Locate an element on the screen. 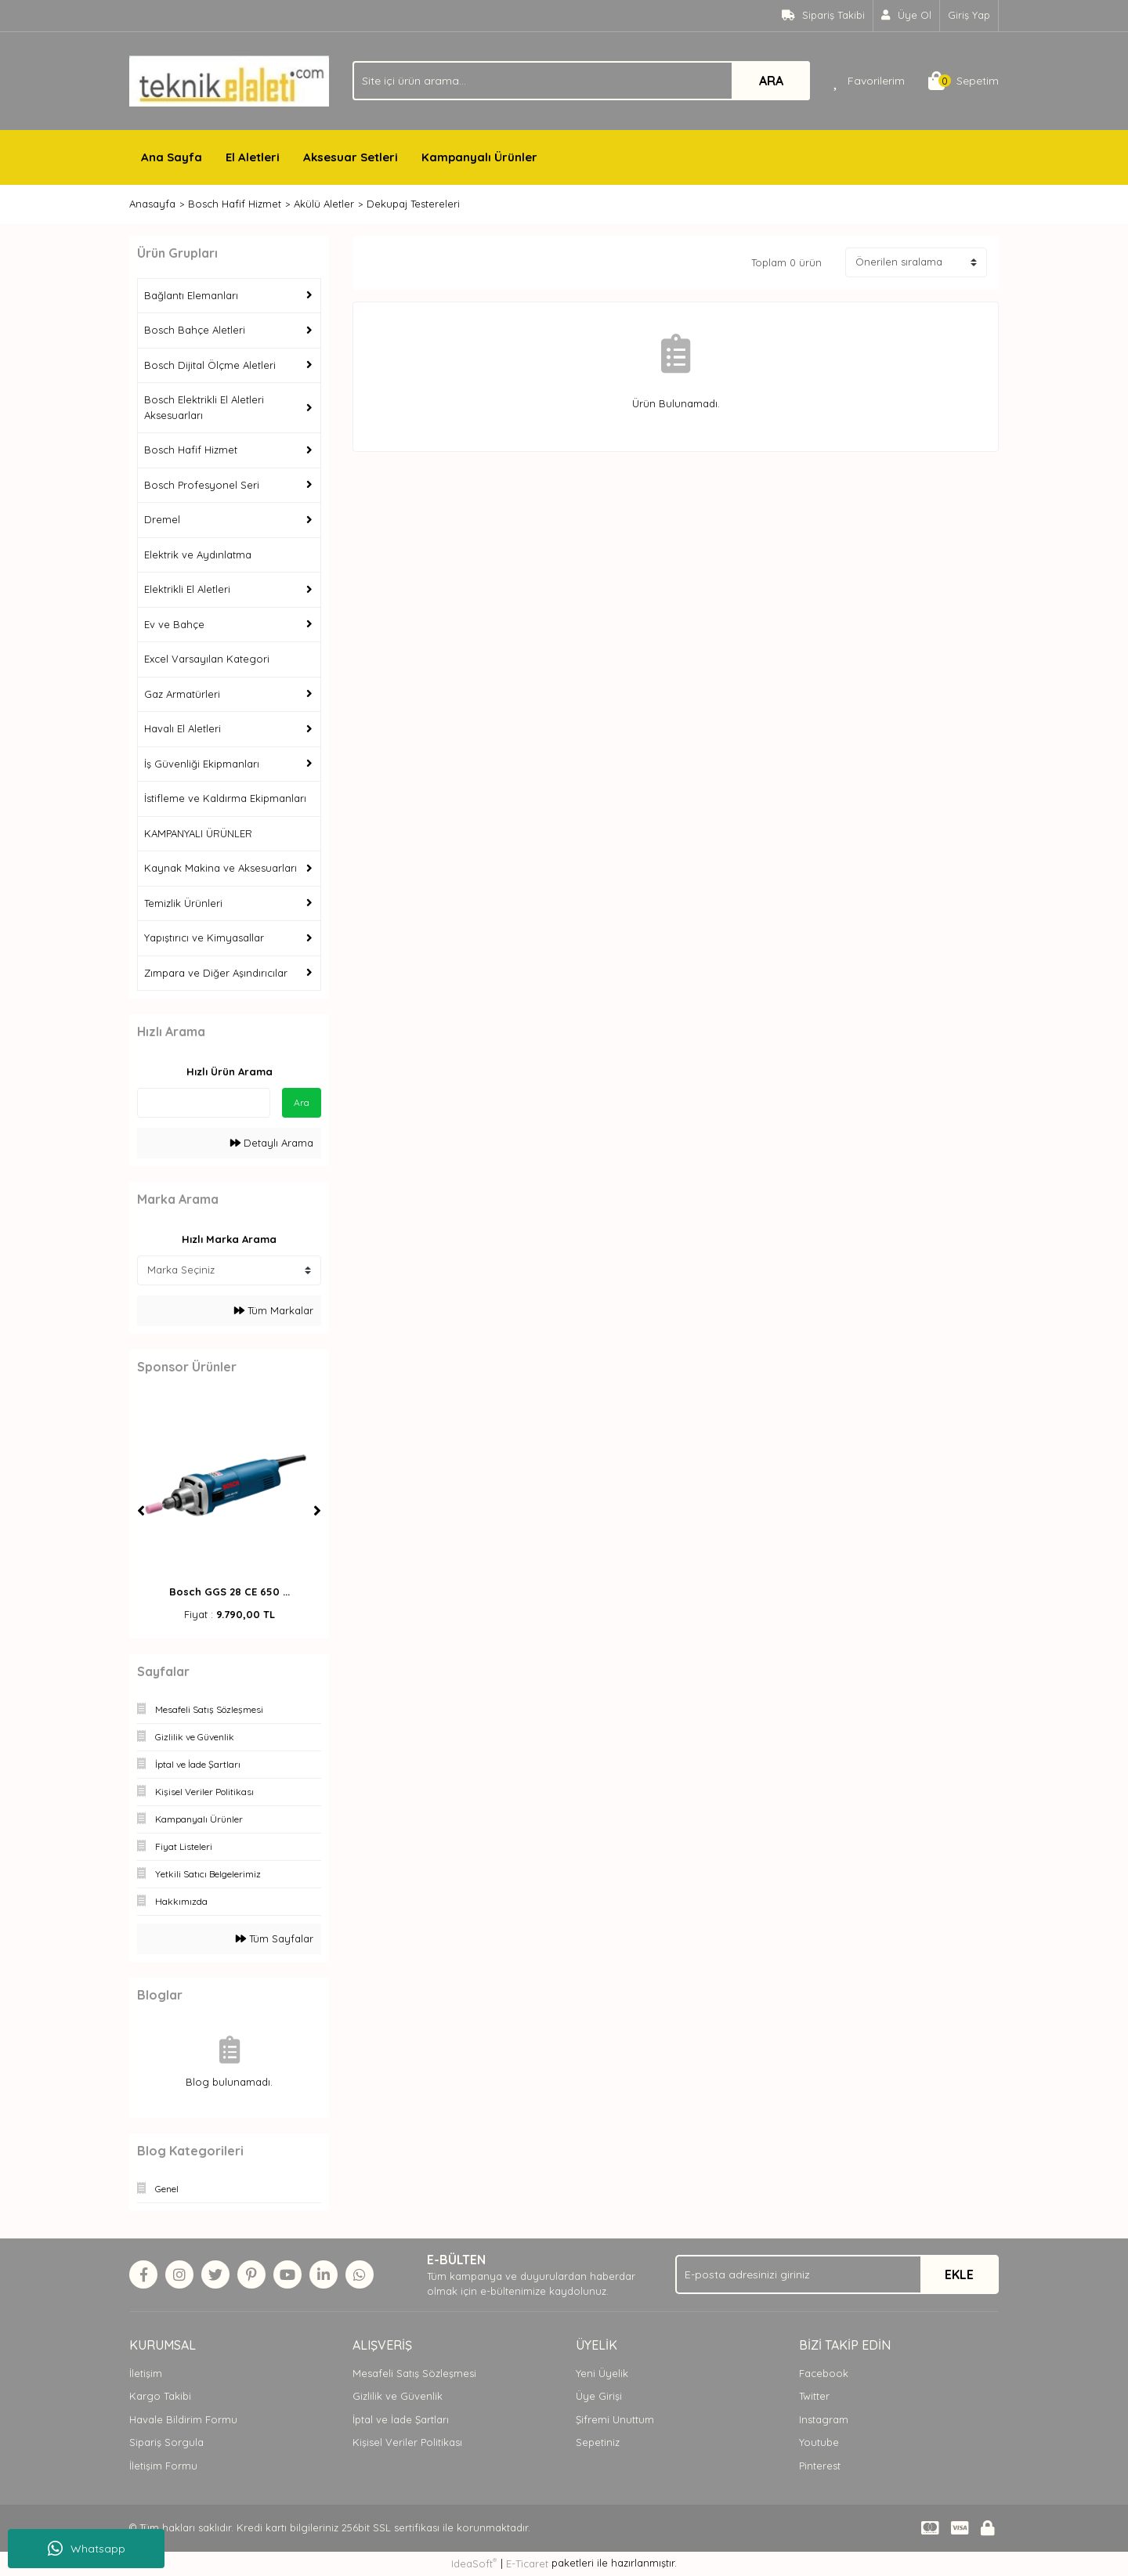  [Quick Search] is located at coordinates (203, 1103).